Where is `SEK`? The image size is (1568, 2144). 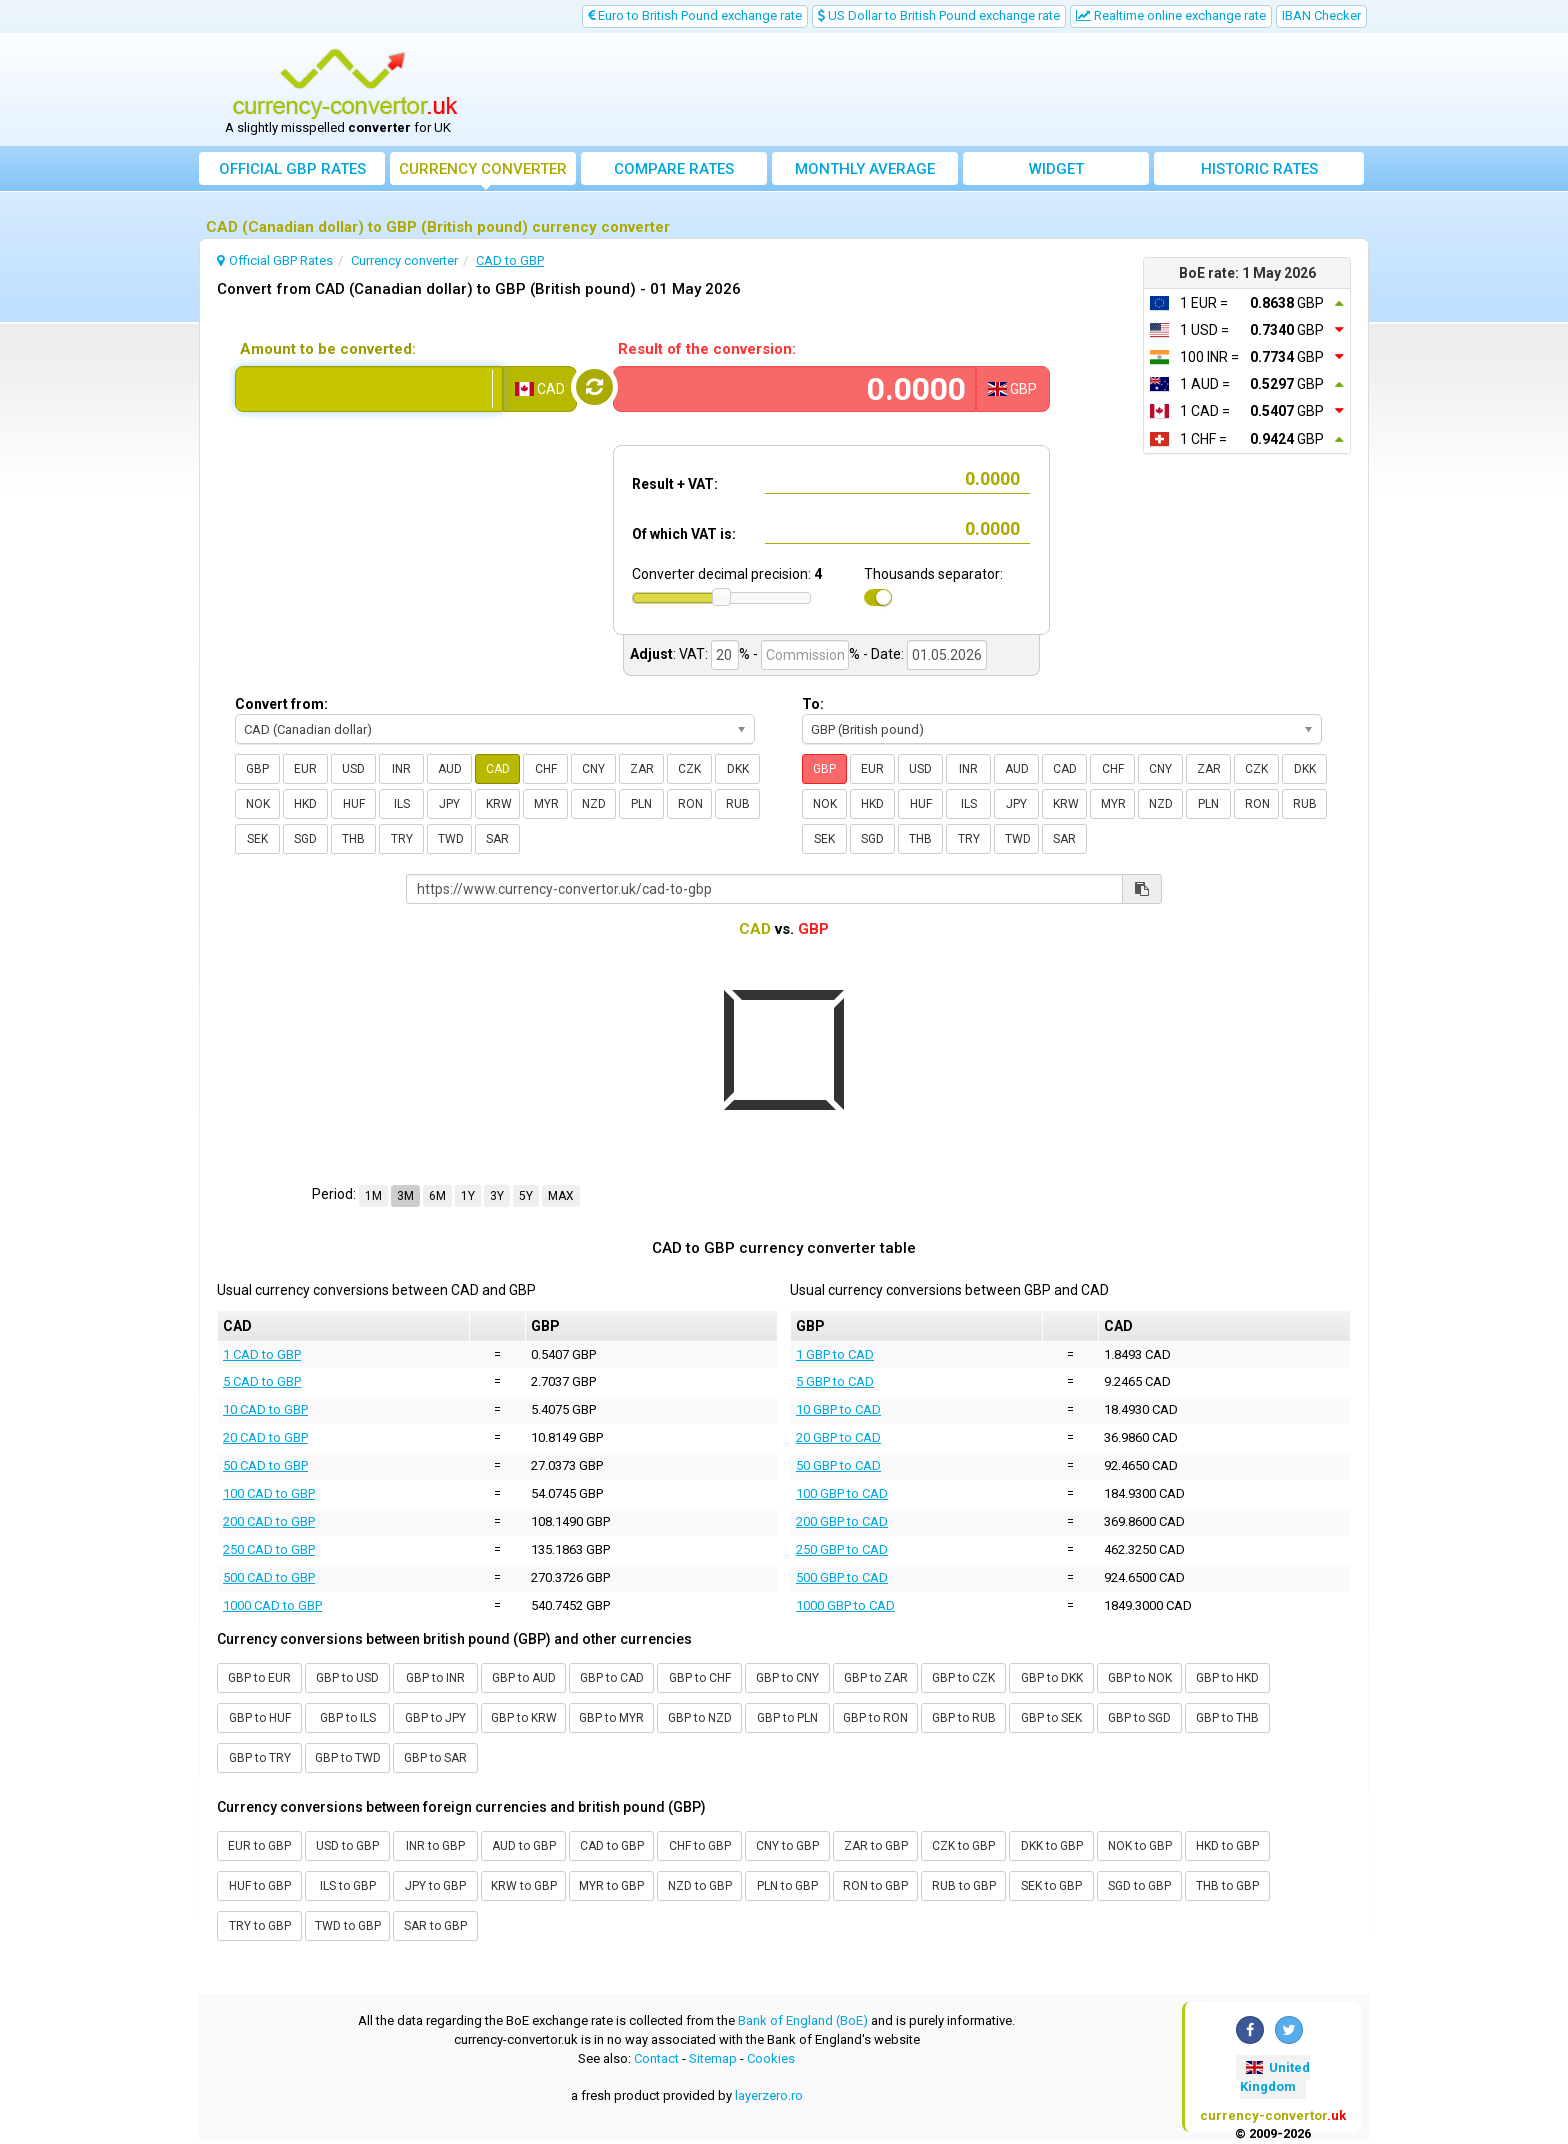 SEK is located at coordinates (257, 839).